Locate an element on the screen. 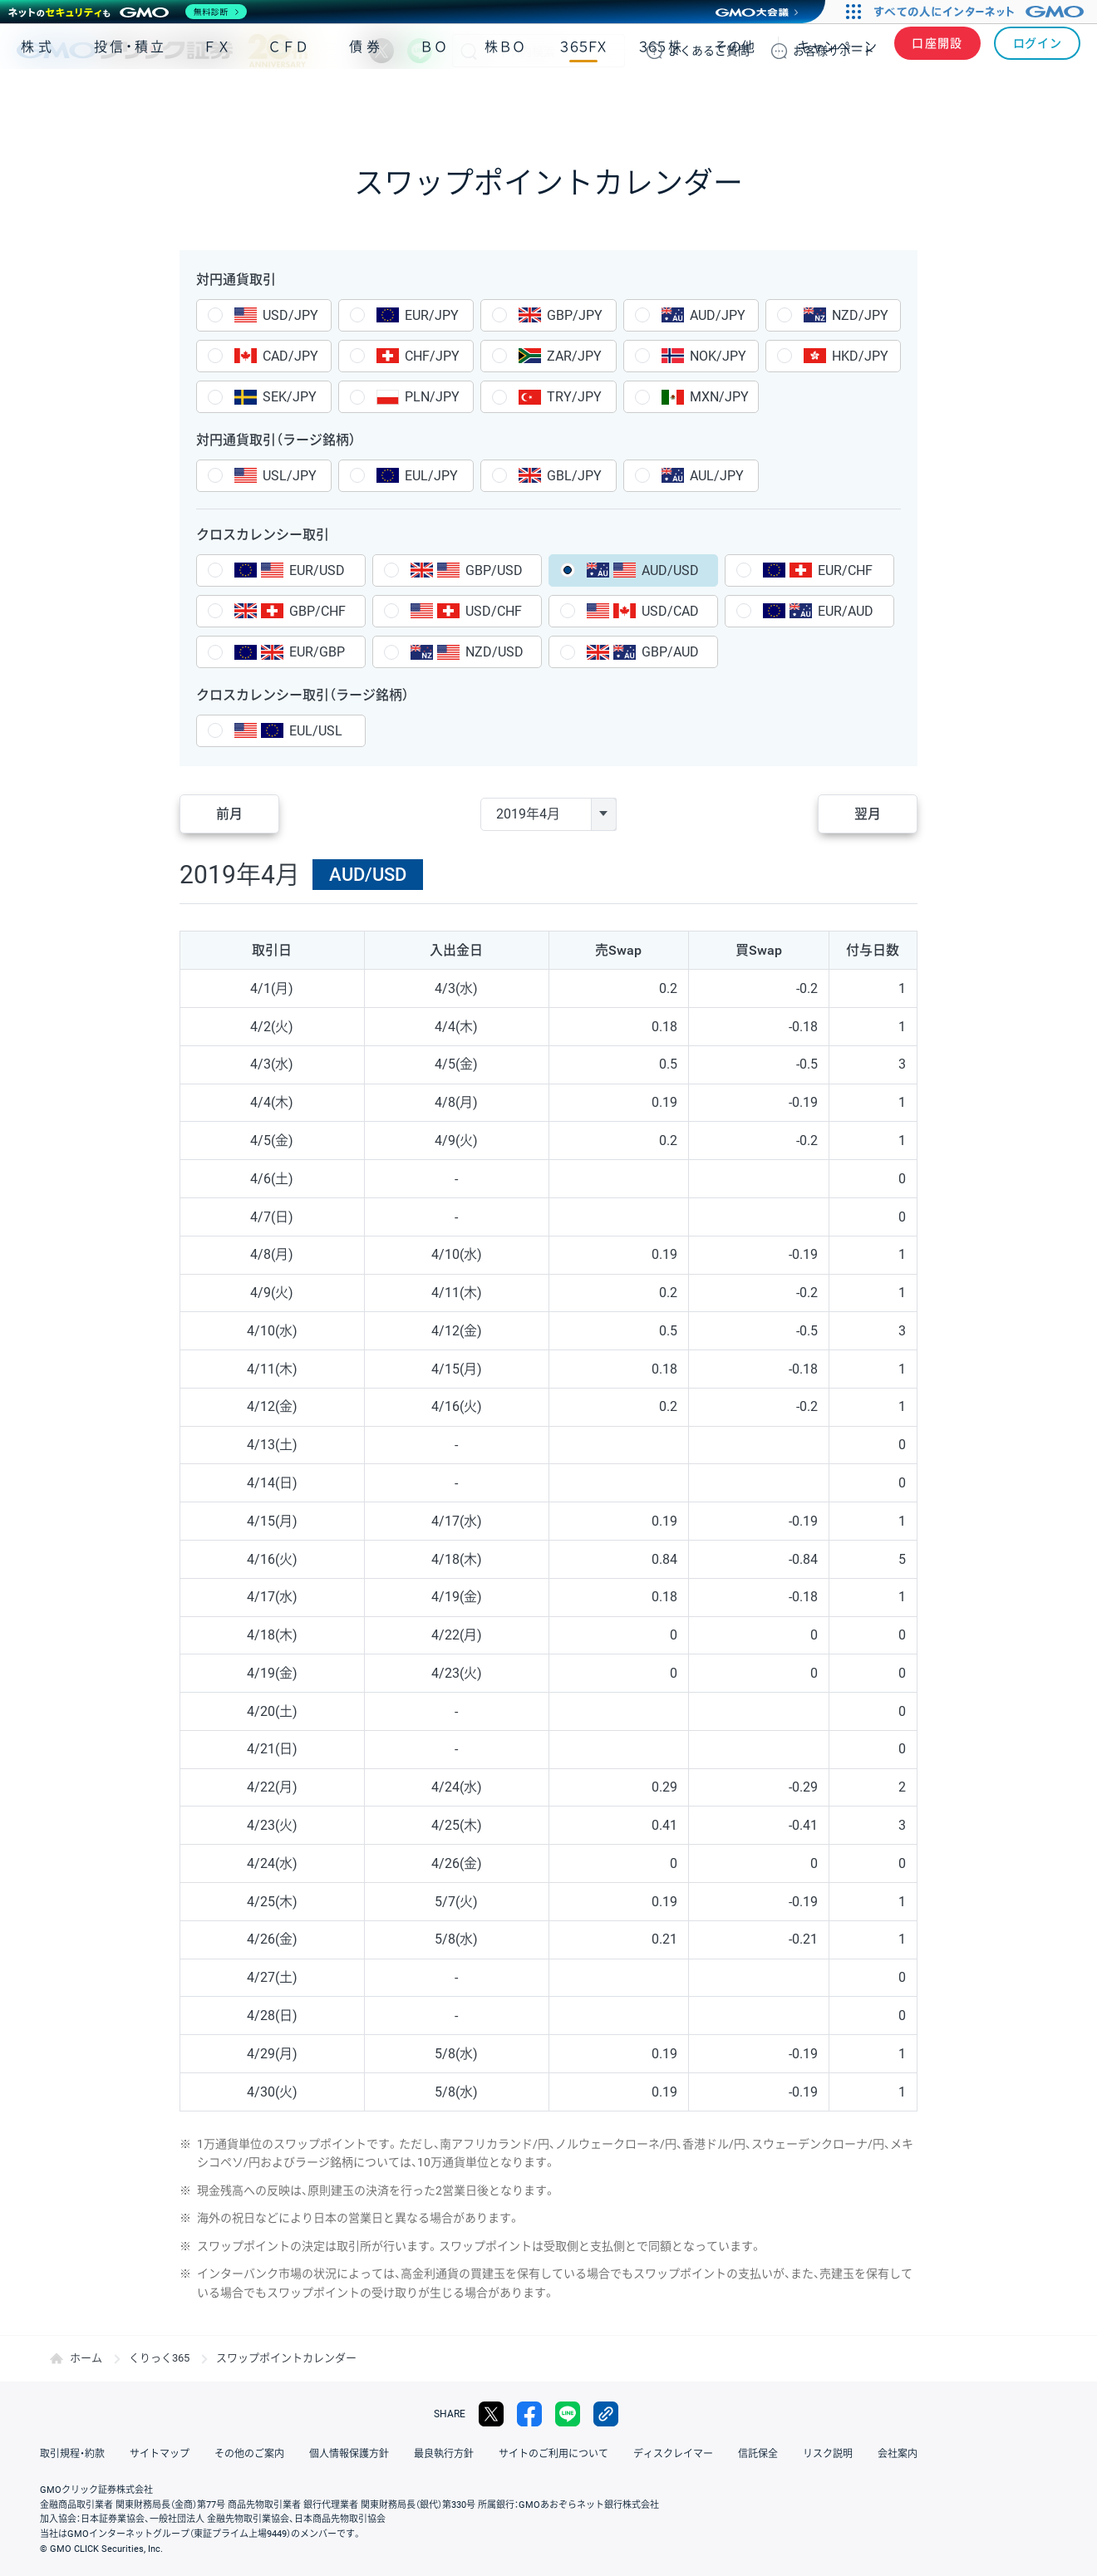 This screenshot has width=1097, height=2576. サイトマップ is located at coordinates (159, 2454).